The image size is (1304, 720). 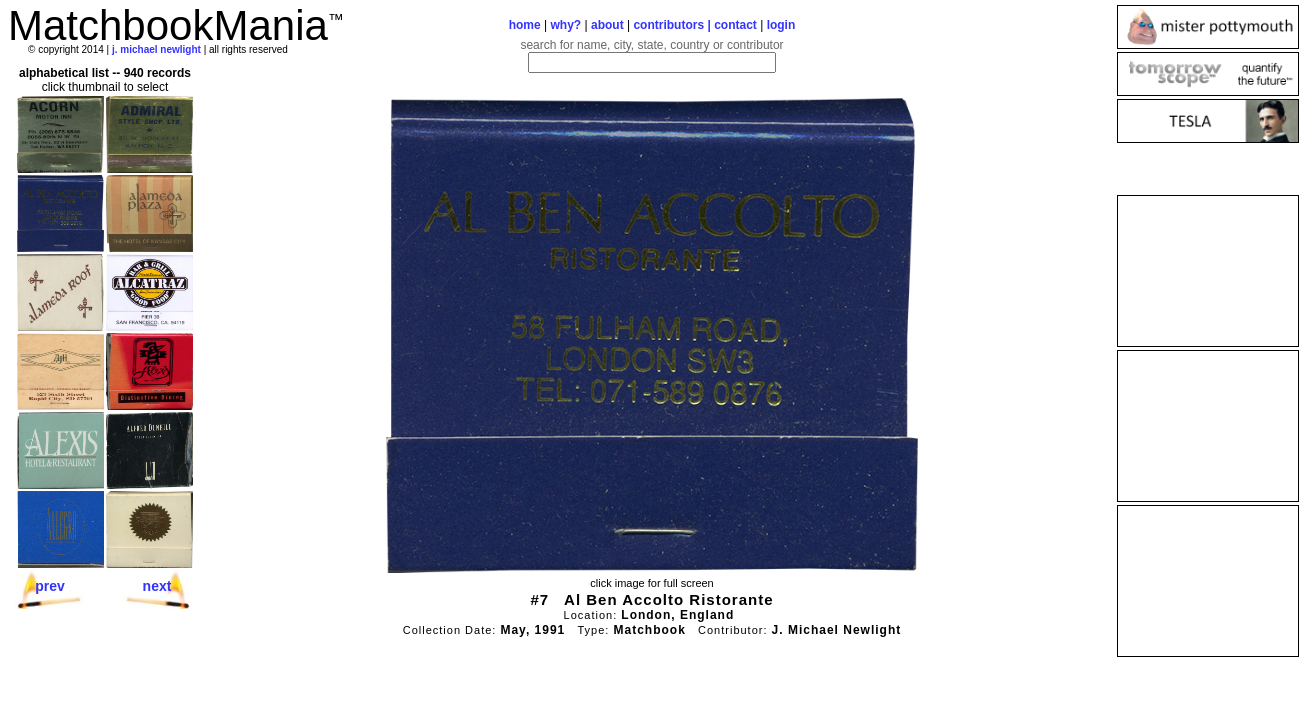 What do you see at coordinates (607, 25) in the screenshot?
I see `about` at bounding box center [607, 25].